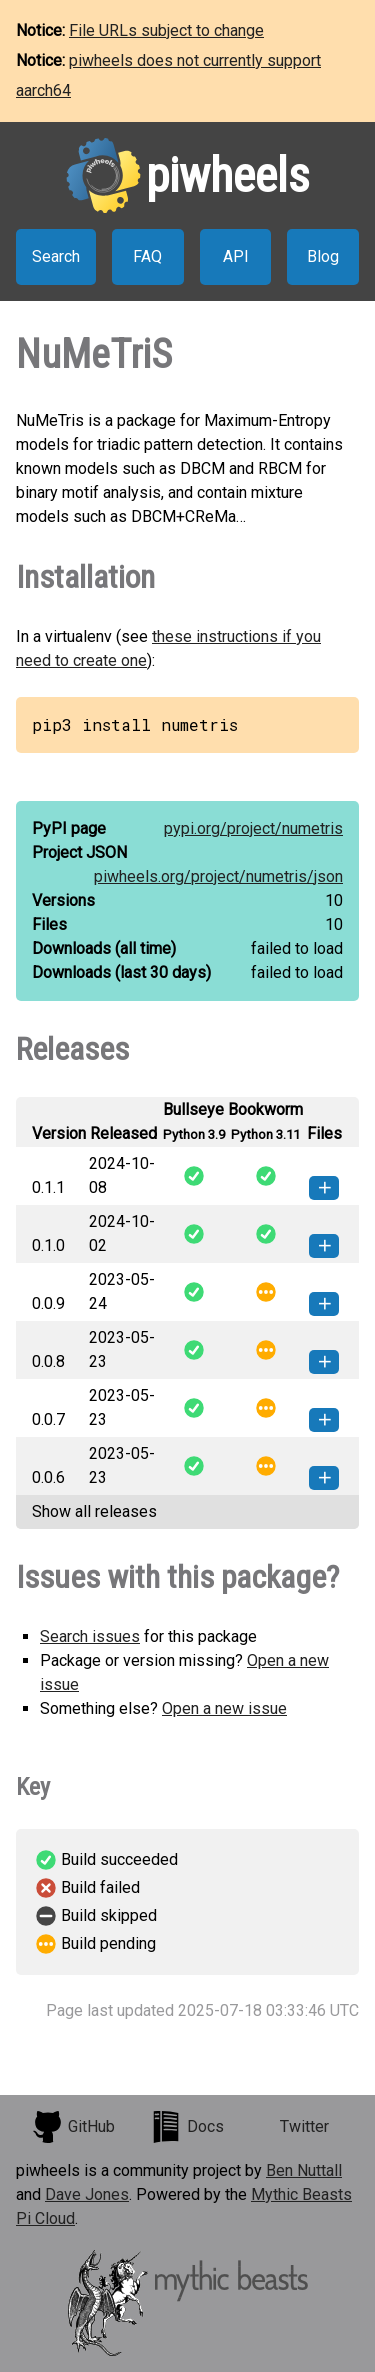 The image size is (375, 2372). Describe the element at coordinates (304, 2170) in the screenshot. I see `Ben Nuttall` at that location.